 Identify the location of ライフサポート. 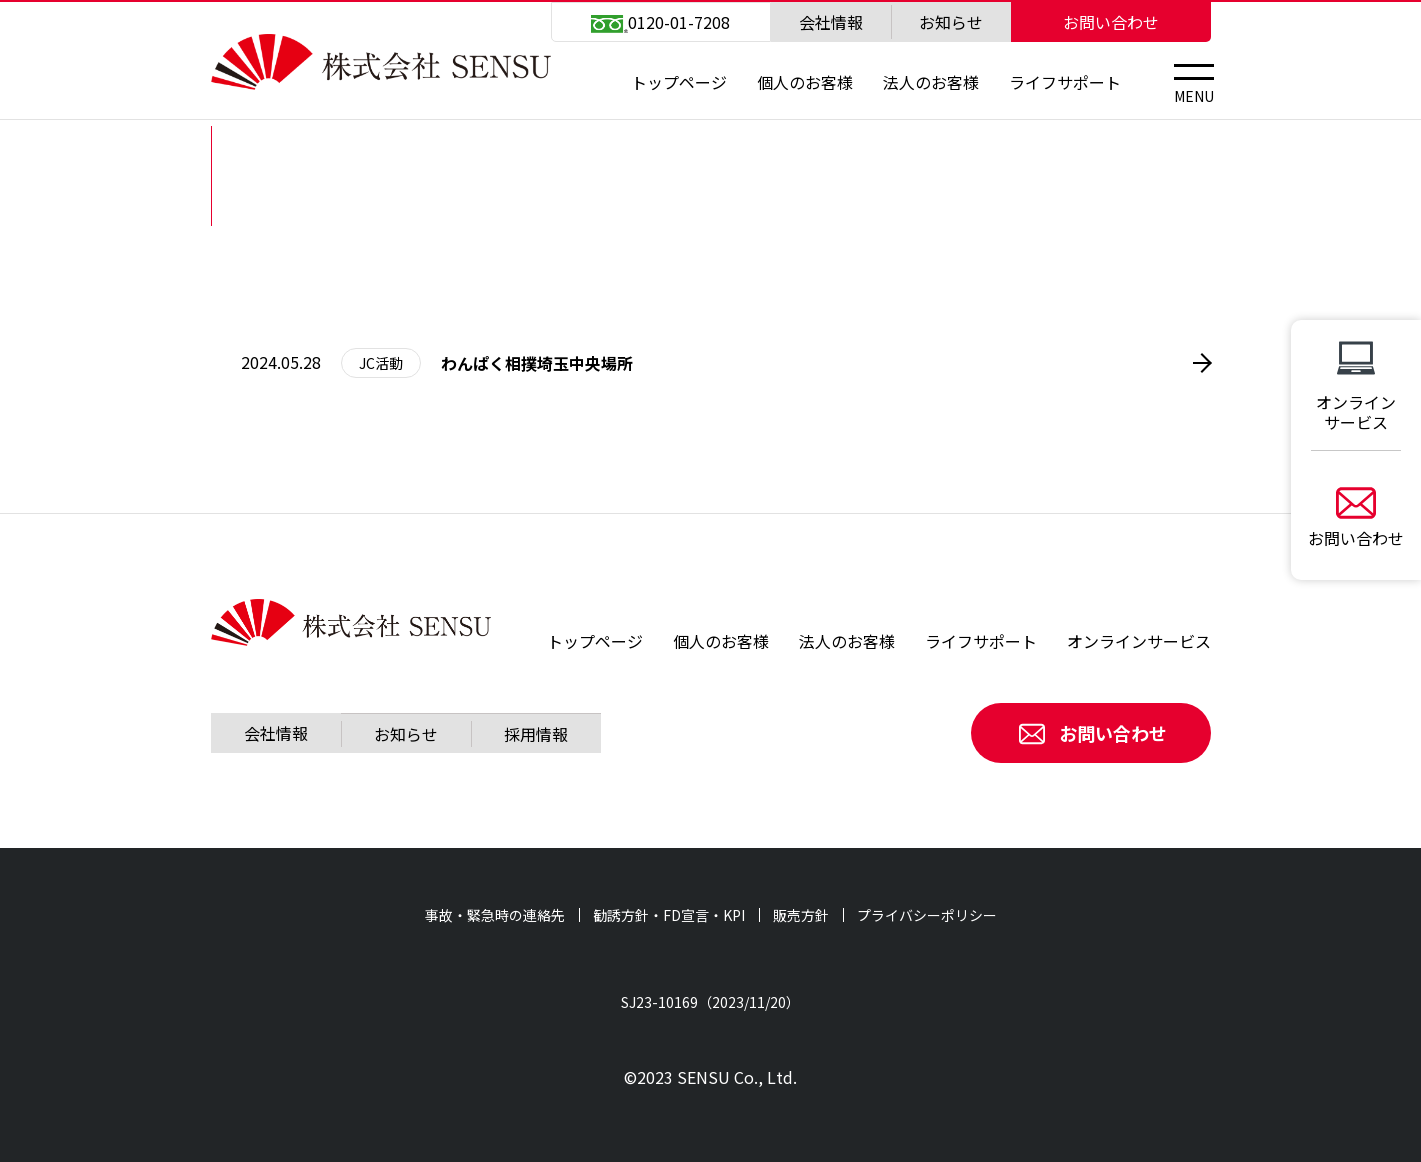
(1065, 82).